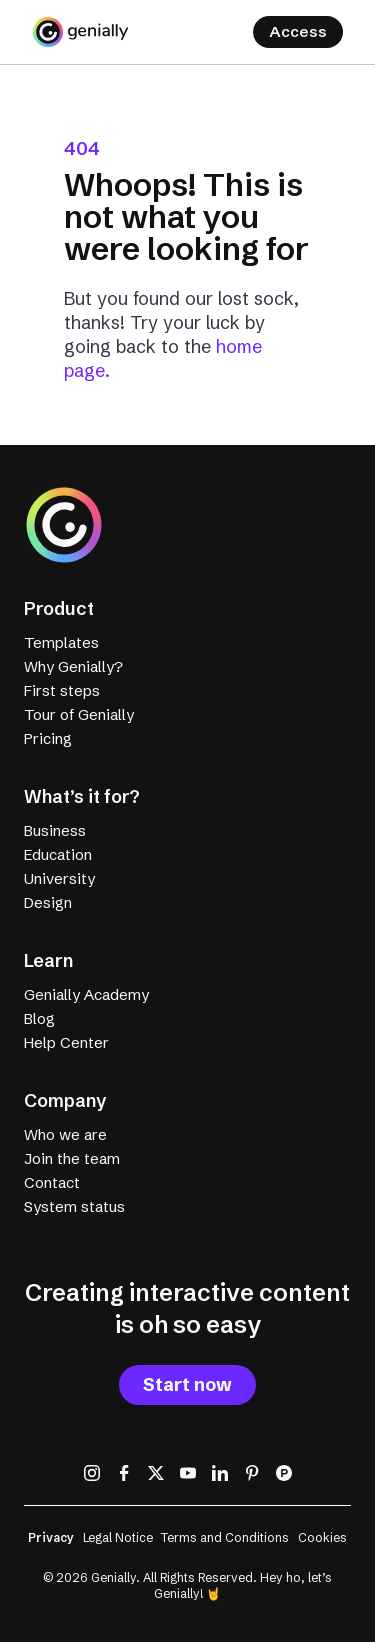 The height and width of the screenshot is (1642, 375). I want to click on Pricing, so click(48, 738).